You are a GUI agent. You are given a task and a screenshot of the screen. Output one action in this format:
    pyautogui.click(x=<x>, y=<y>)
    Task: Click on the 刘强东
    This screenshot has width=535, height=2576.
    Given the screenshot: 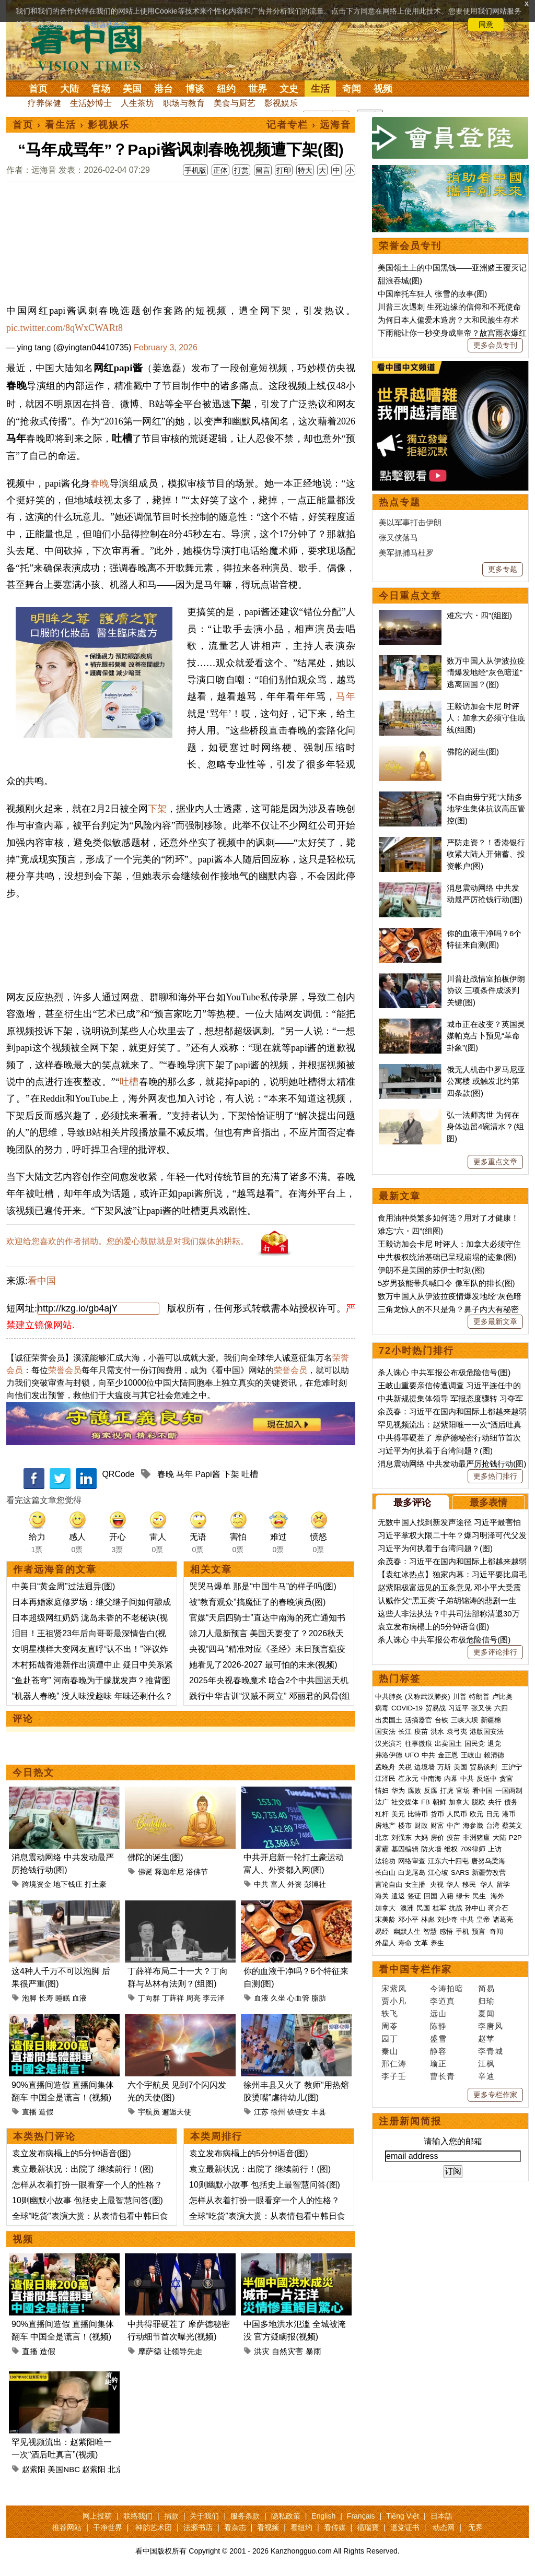 What is the action you would take?
    pyautogui.click(x=401, y=1837)
    